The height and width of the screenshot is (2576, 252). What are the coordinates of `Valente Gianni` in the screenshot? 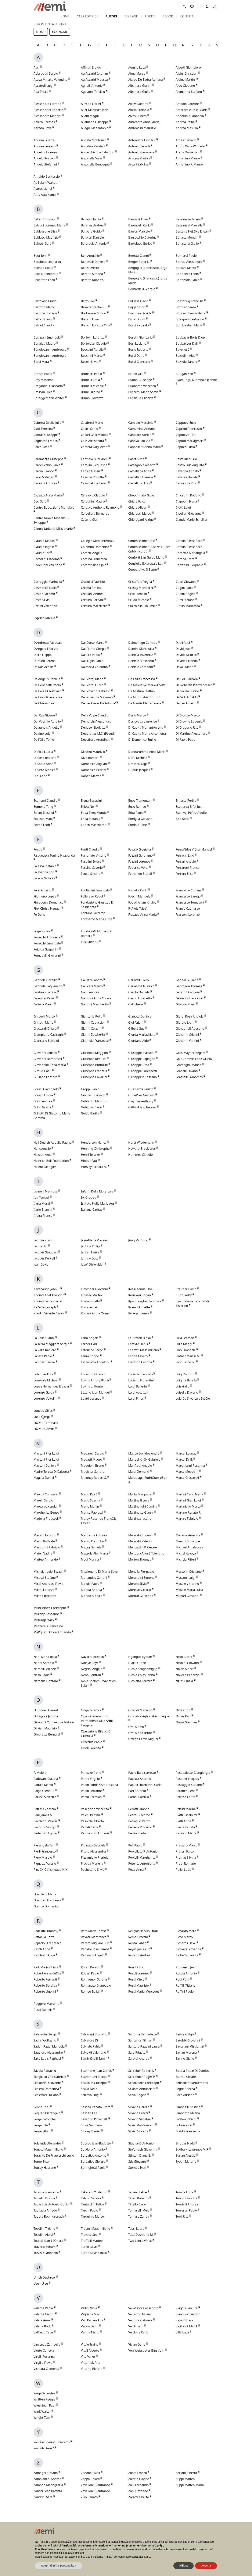 It's located at (44, 2314).